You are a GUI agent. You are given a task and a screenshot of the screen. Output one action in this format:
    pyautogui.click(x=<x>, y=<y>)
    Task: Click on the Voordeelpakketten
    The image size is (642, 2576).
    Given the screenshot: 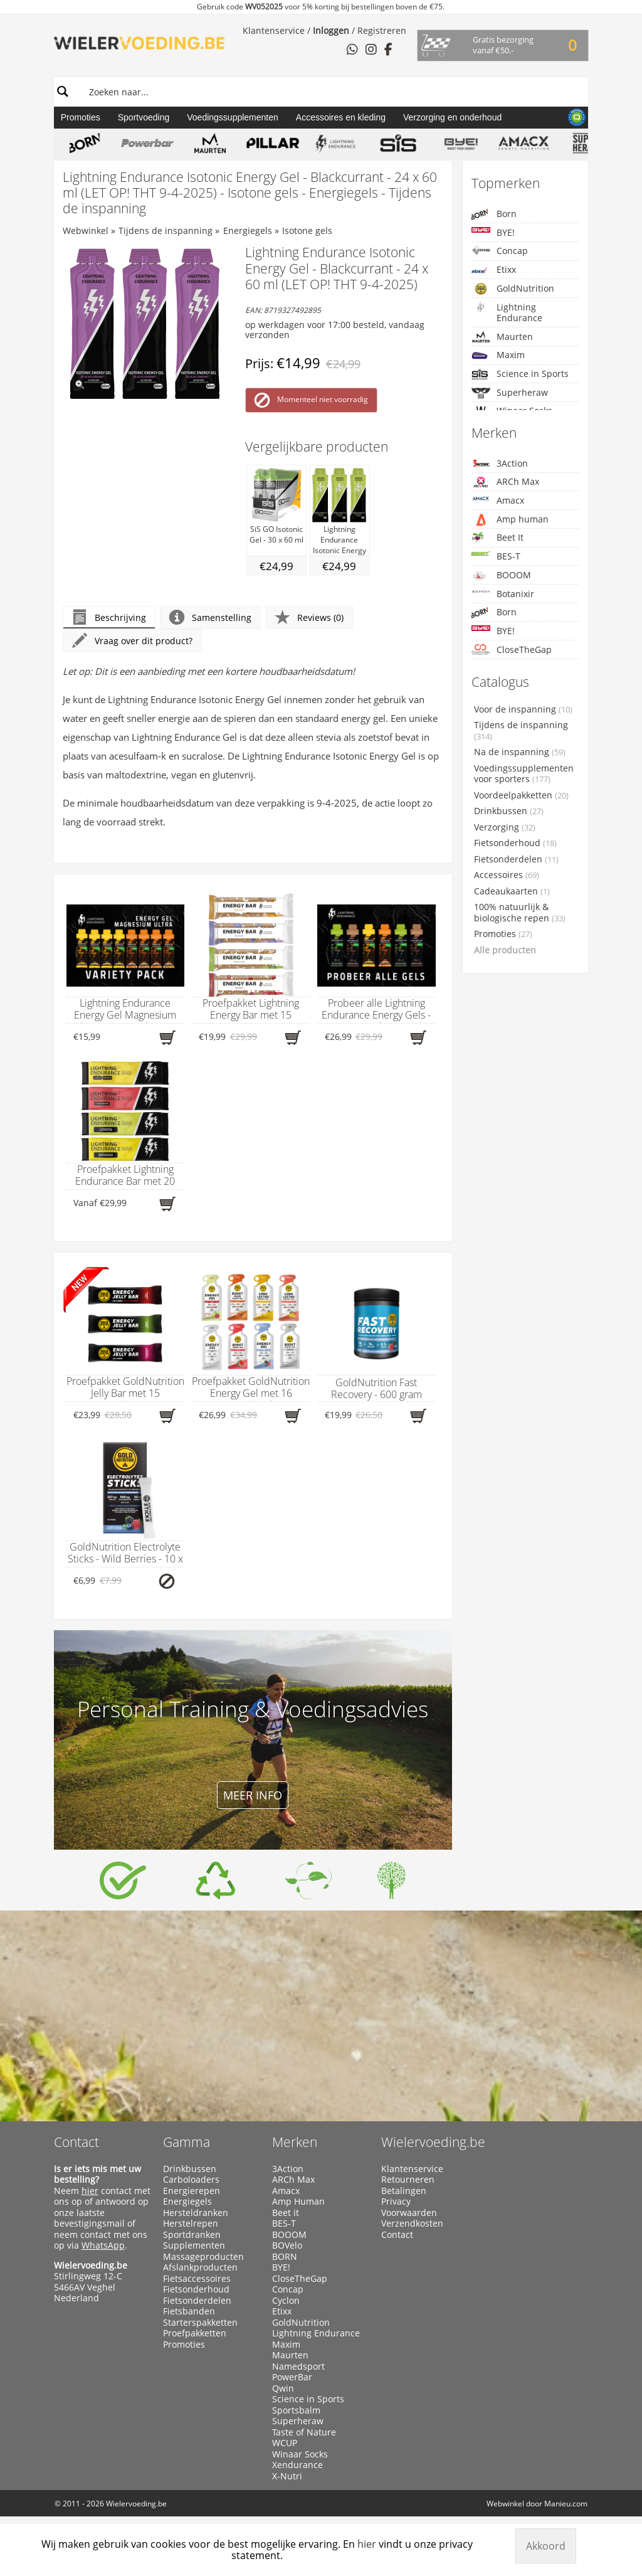 What is the action you would take?
    pyautogui.click(x=521, y=795)
    